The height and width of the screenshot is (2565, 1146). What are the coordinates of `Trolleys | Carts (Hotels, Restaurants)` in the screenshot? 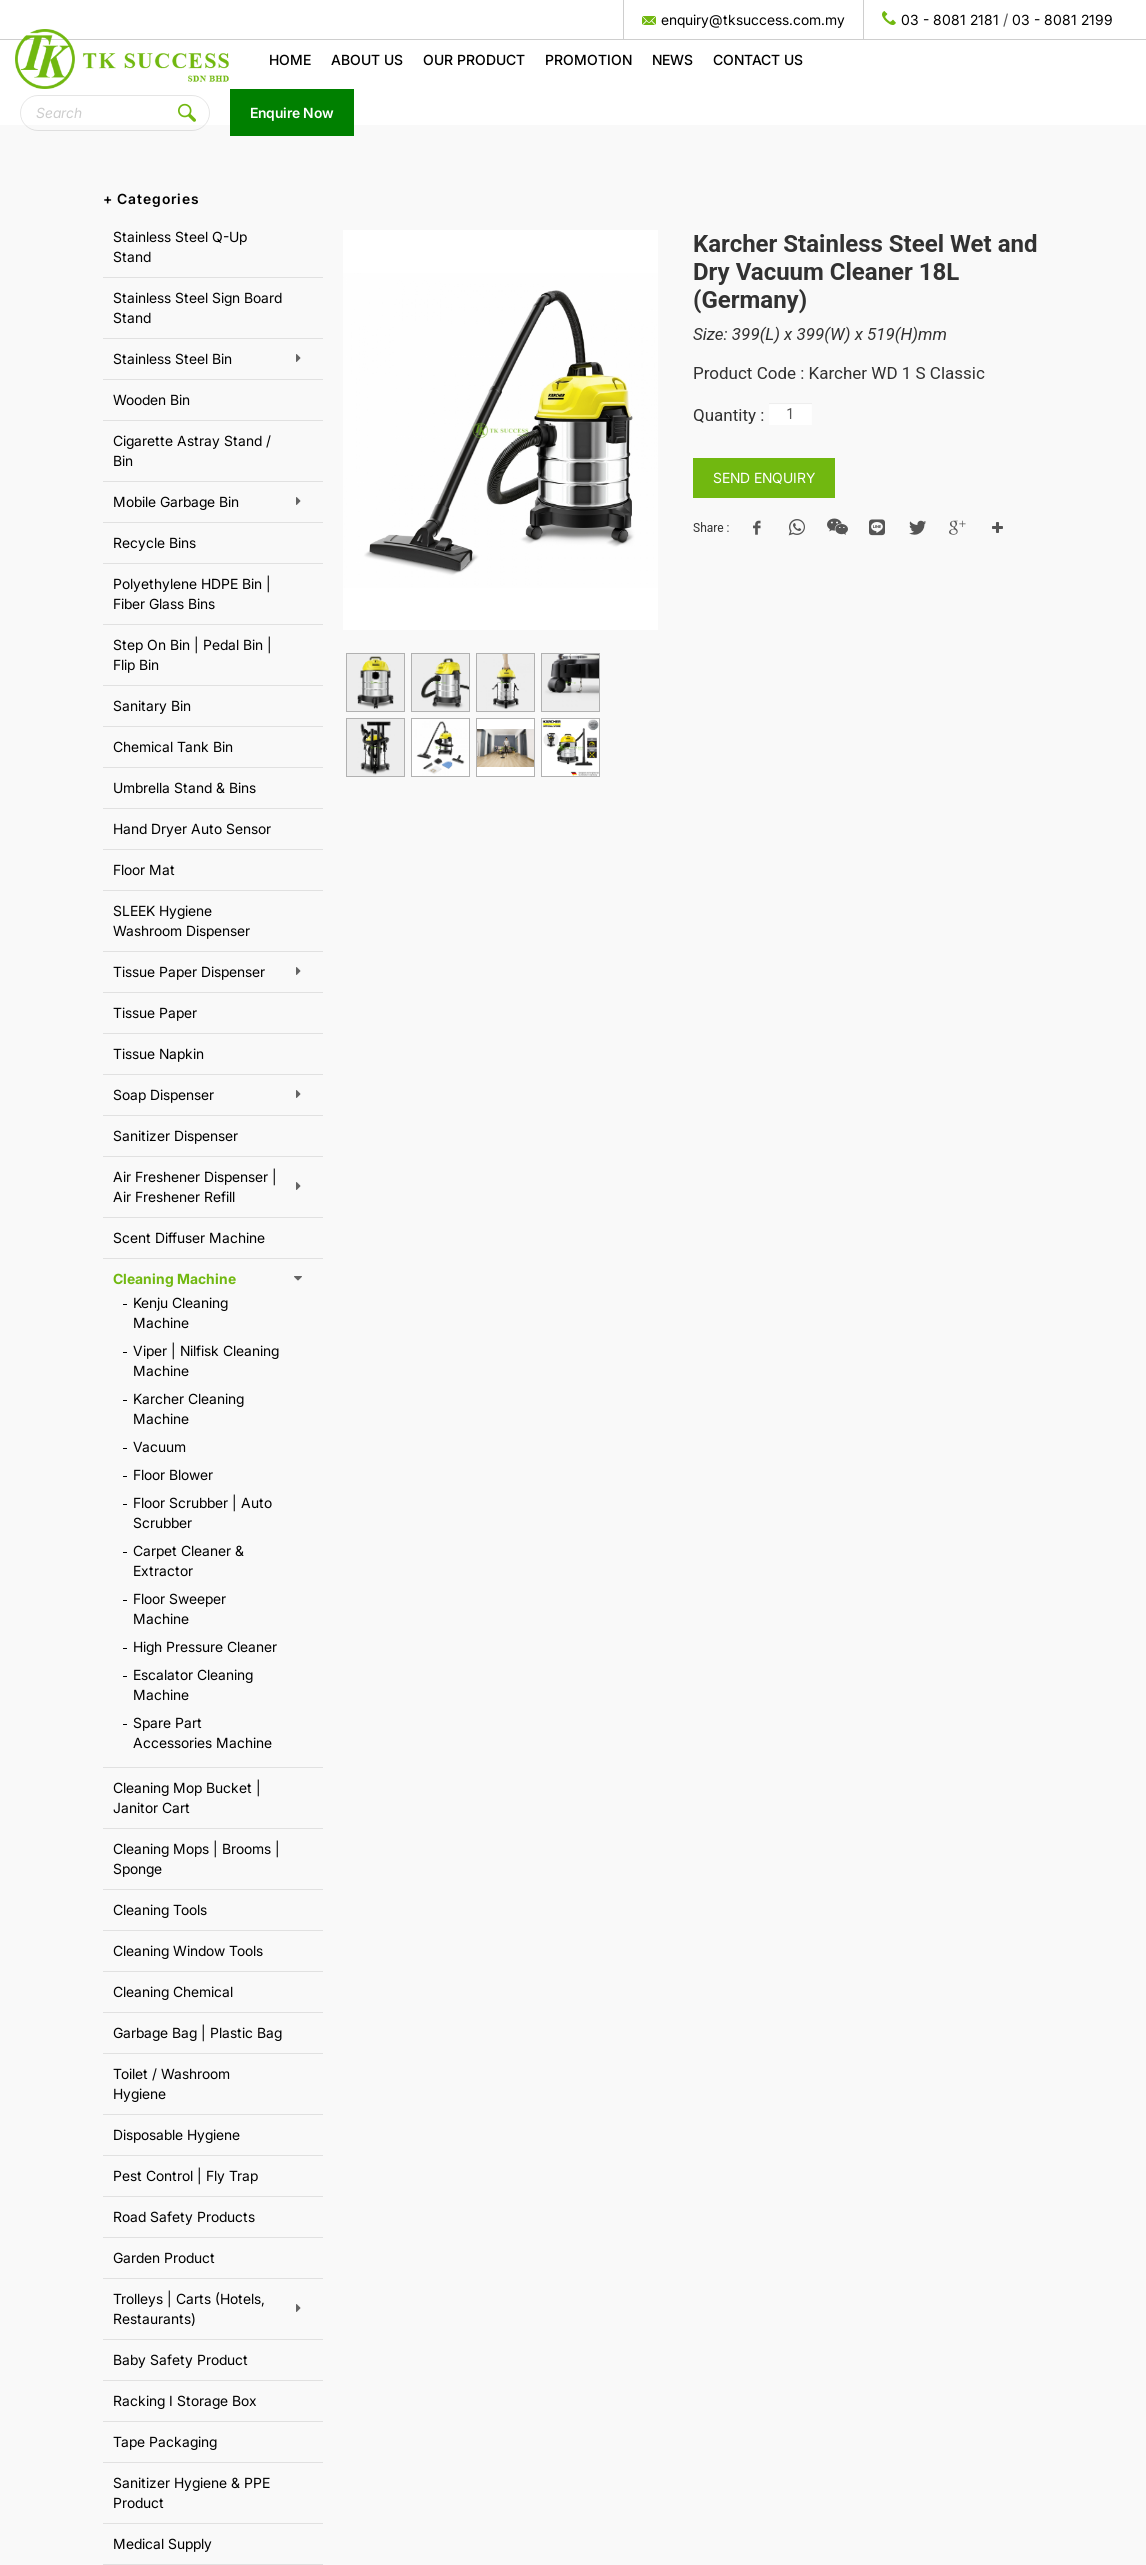 It's located at (189, 2308).